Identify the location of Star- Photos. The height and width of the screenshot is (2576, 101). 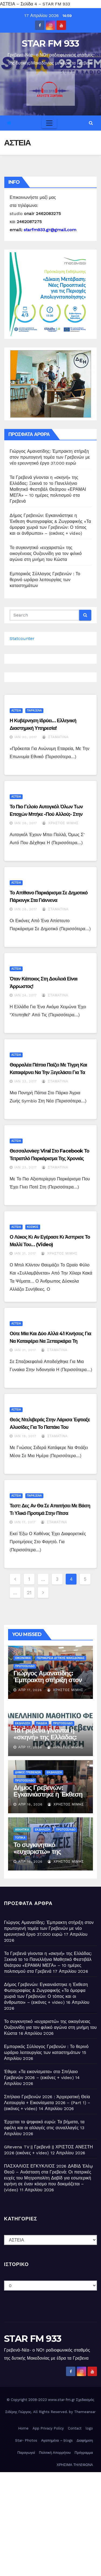
(26, 2440).